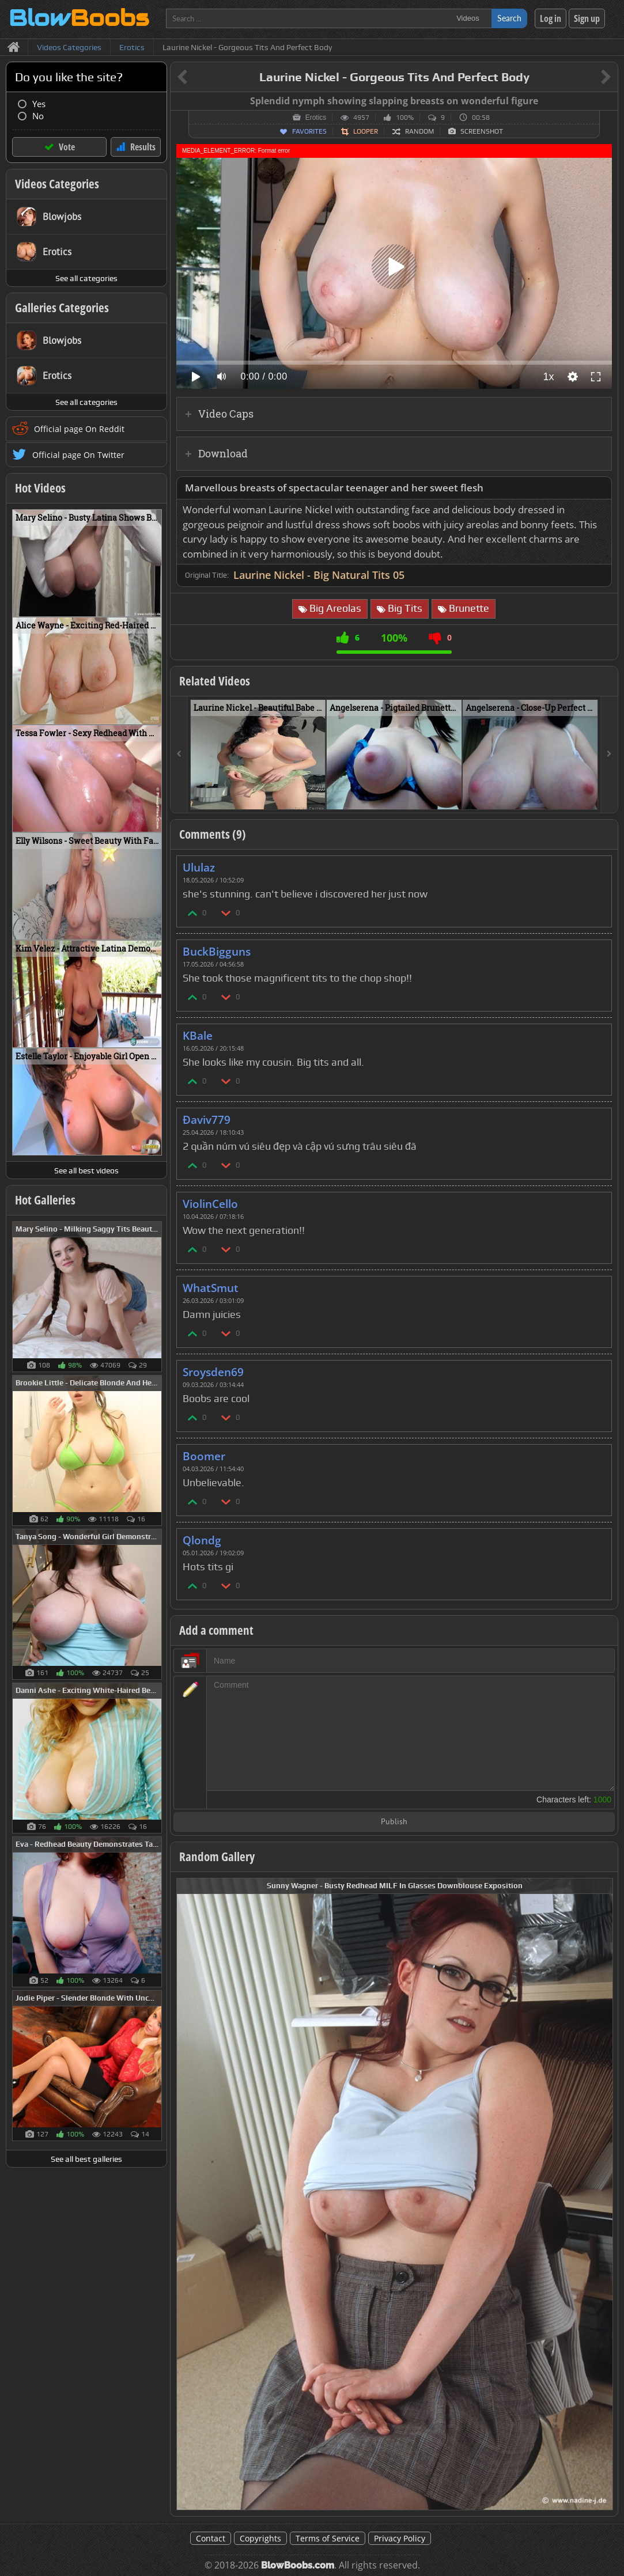 This screenshot has height=2576, width=624. I want to click on Hot Galleries, so click(45, 1200).